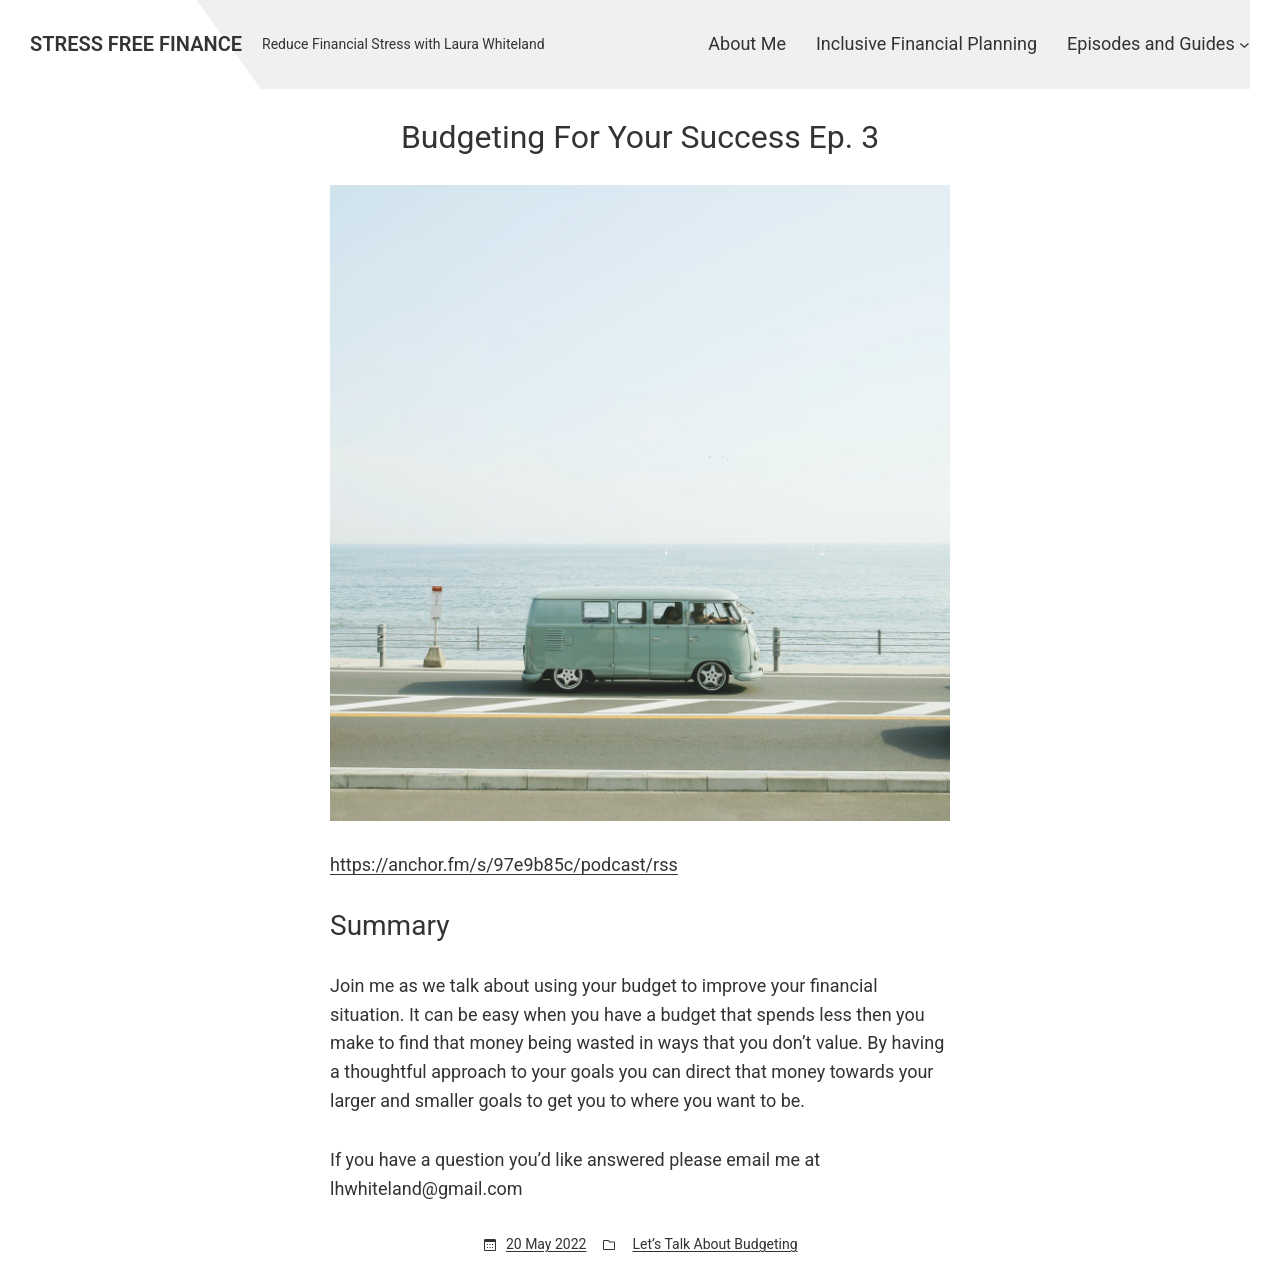 The width and height of the screenshot is (1280, 1286). I want to click on https://anchor.fm/s/97e9b85c/podcast/rss, so click(504, 864).